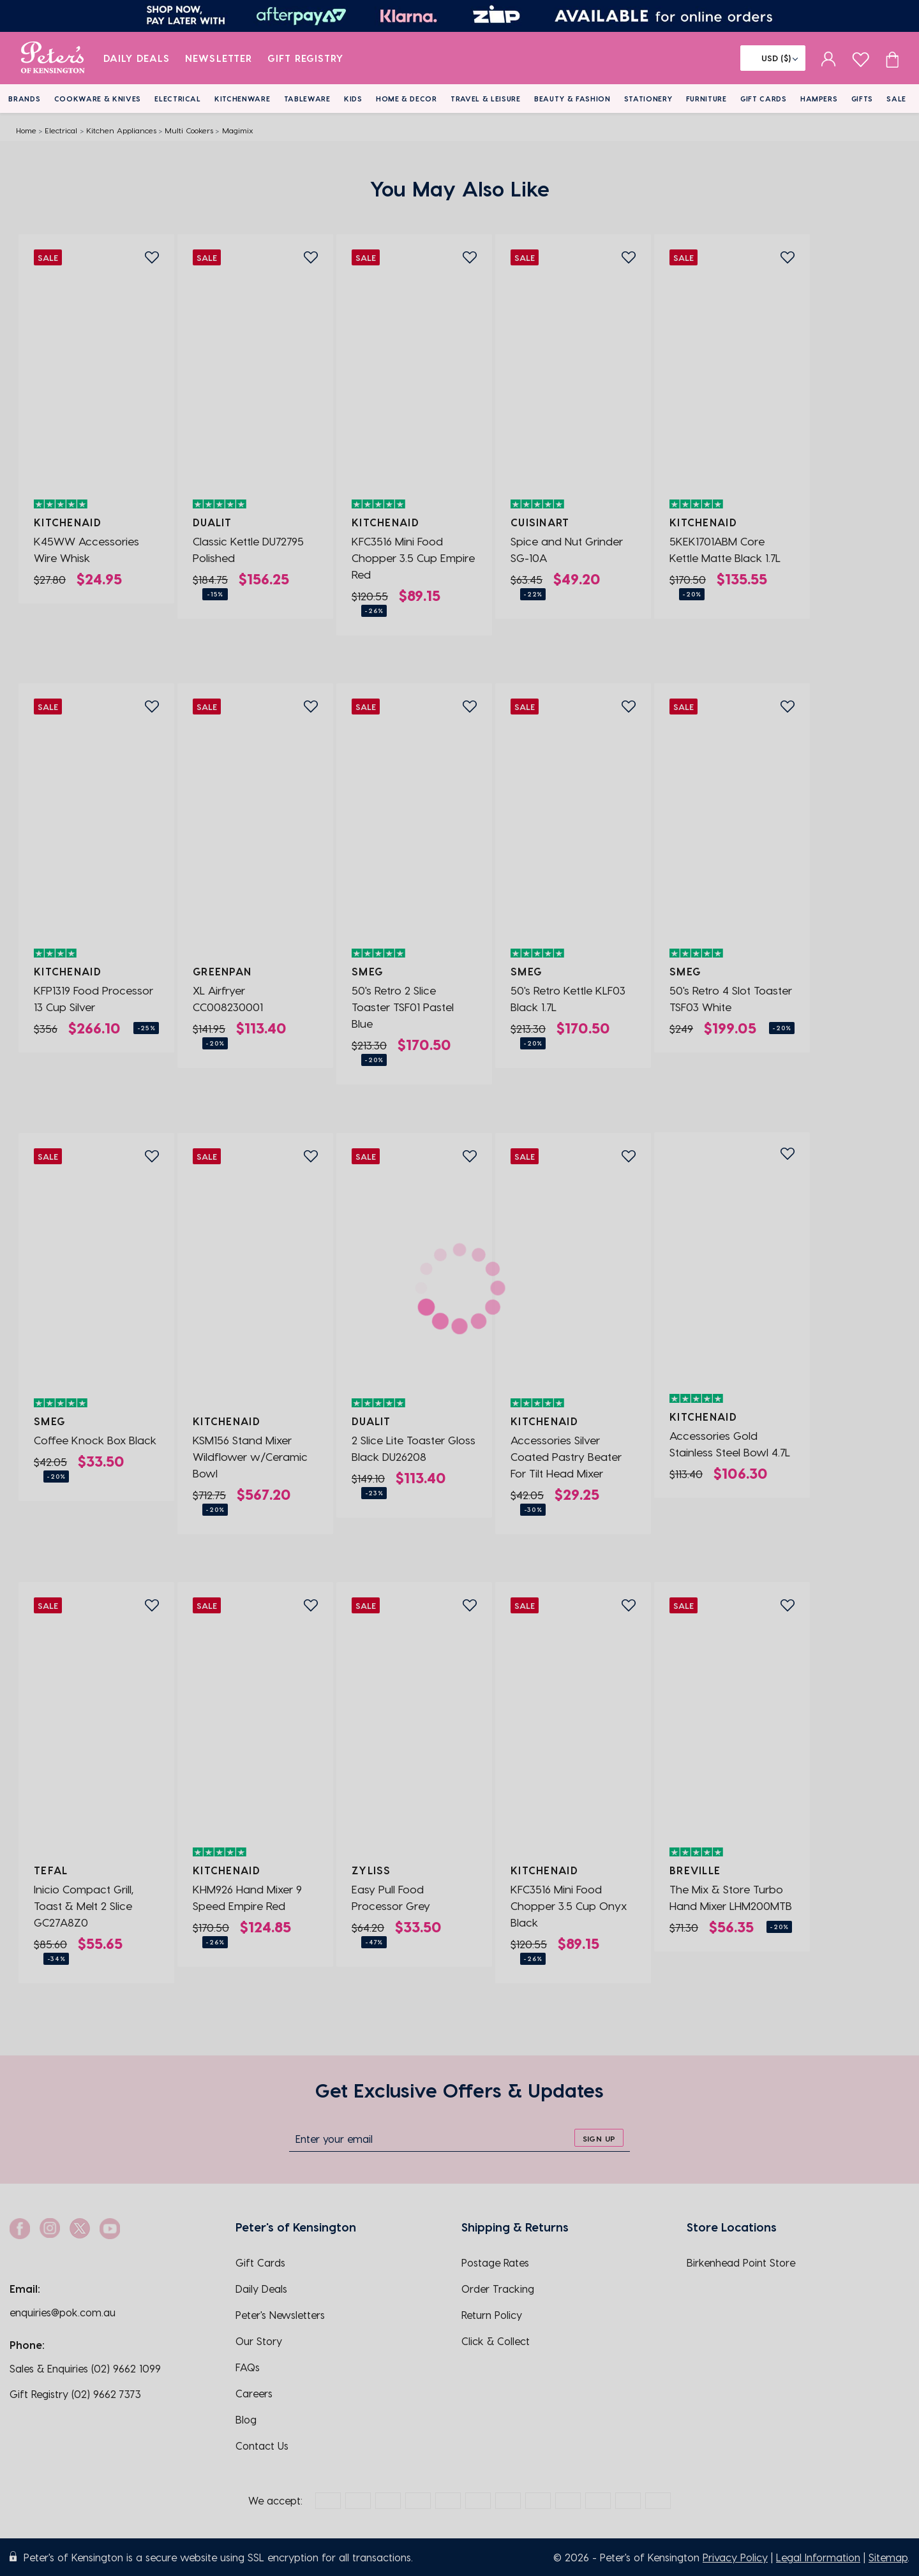 The height and width of the screenshot is (2576, 919). Describe the element at coordinates (406, 98) in the screenshot. I see `Home & Decor` at that location.